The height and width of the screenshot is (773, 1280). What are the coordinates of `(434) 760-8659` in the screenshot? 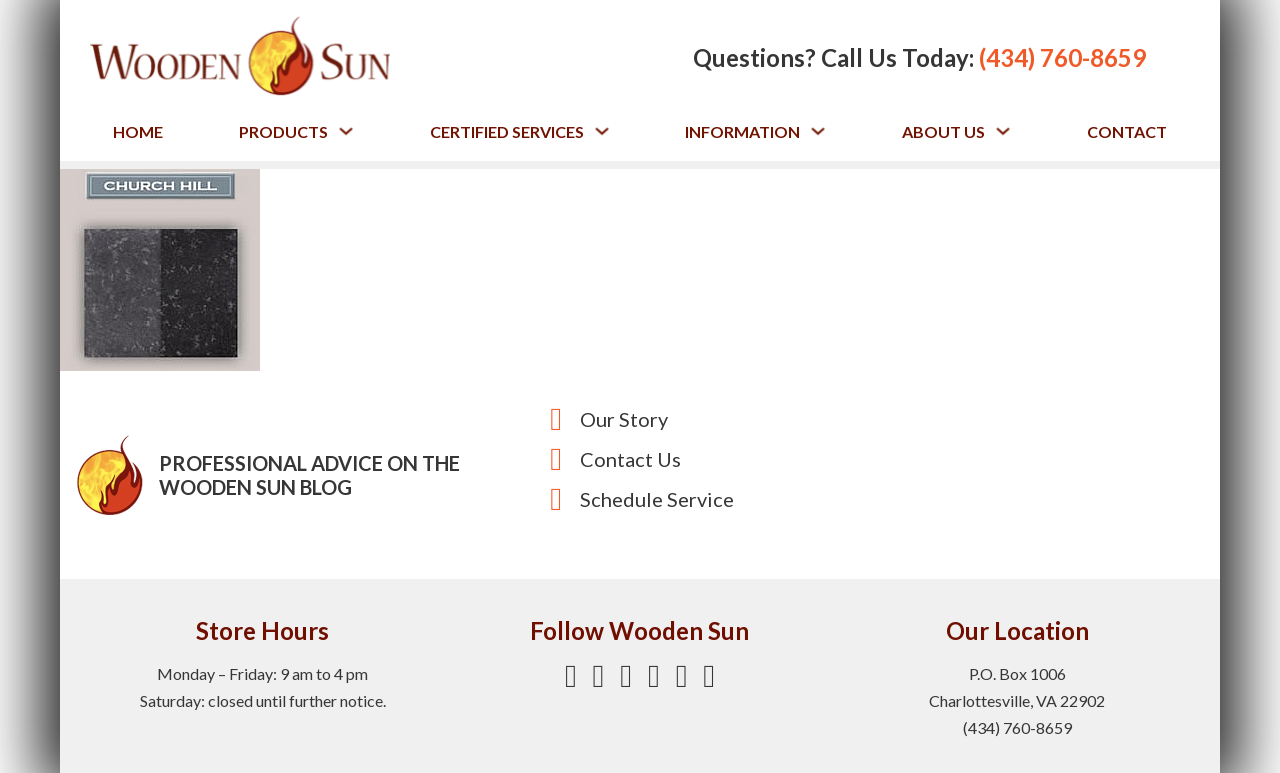 It's located at (1062, 57).